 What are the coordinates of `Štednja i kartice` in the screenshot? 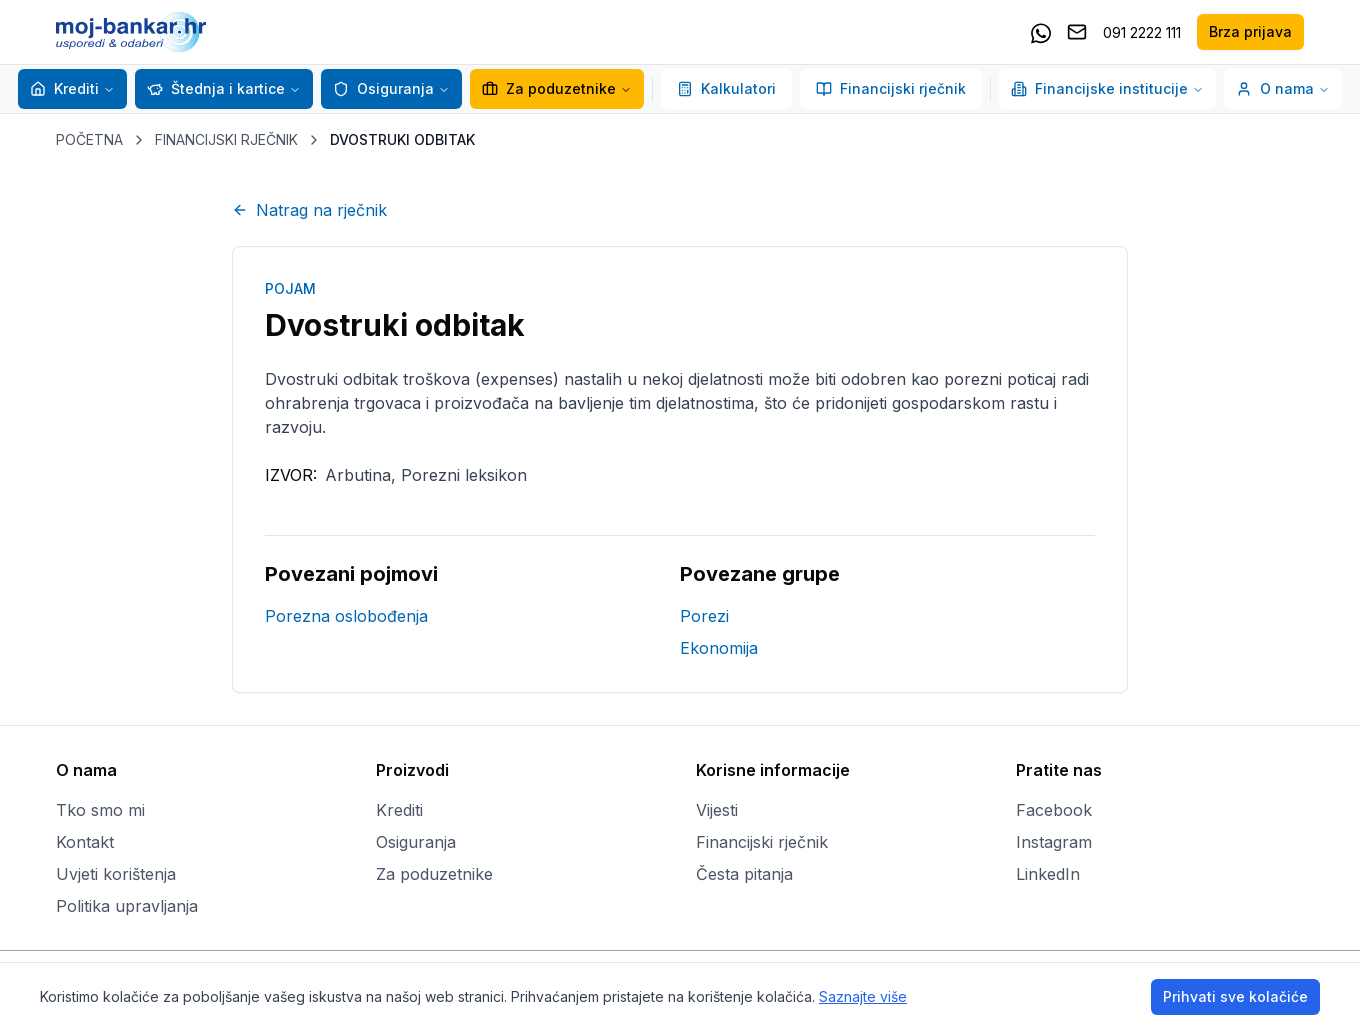 It's located at (216, 88).